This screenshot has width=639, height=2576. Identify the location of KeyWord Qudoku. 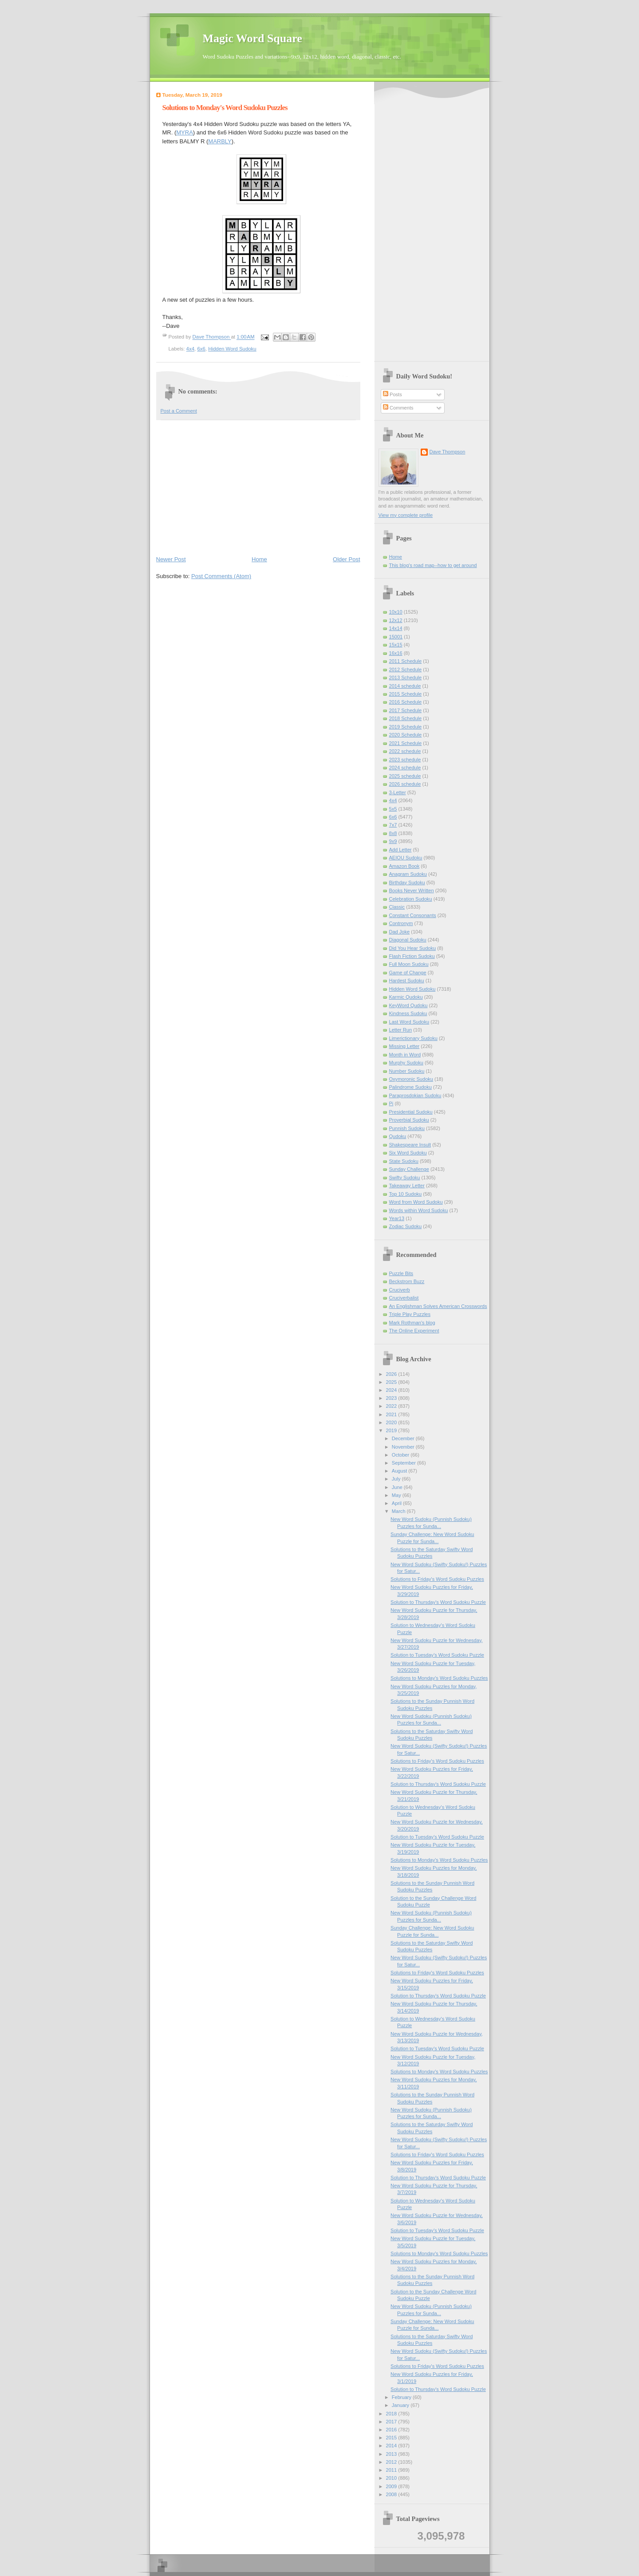
(408, 1005).